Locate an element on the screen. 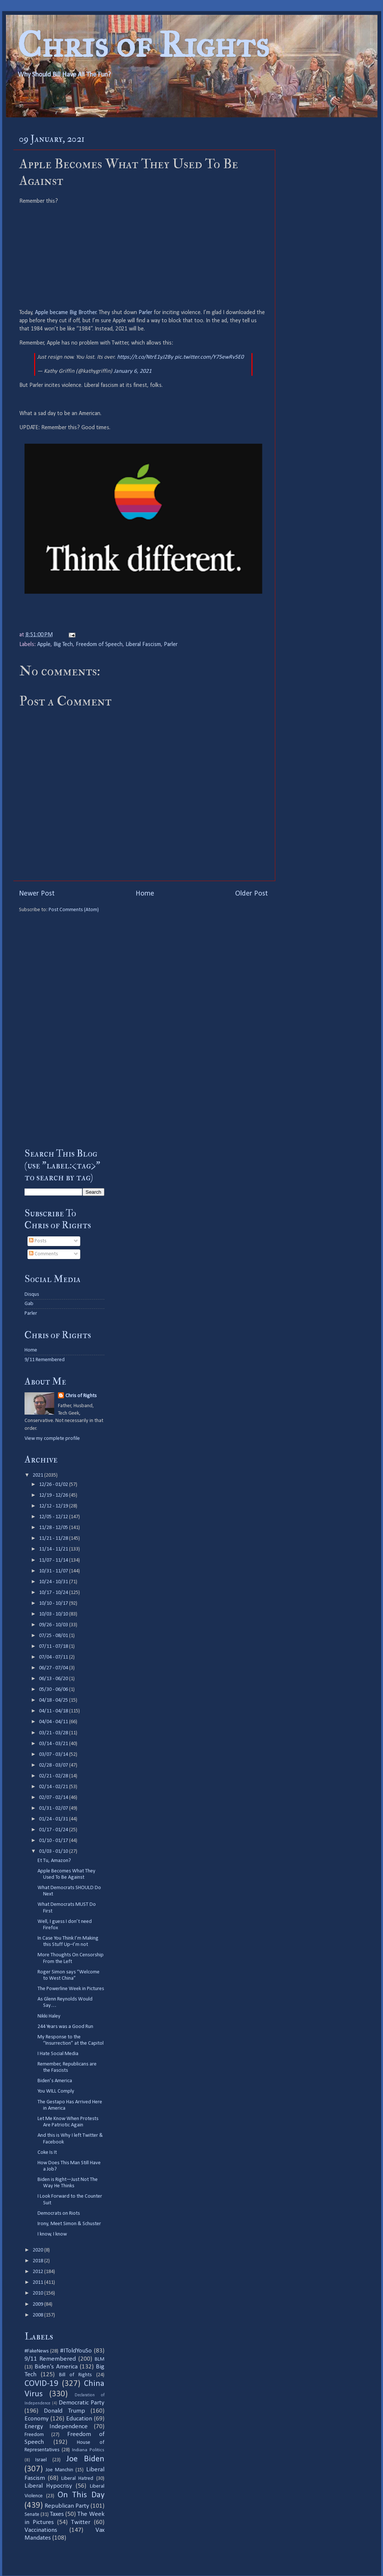 The width and height of the screenshot is (383, 2576). 10/03 - 10/10 is located at coordinates (54, 1614).